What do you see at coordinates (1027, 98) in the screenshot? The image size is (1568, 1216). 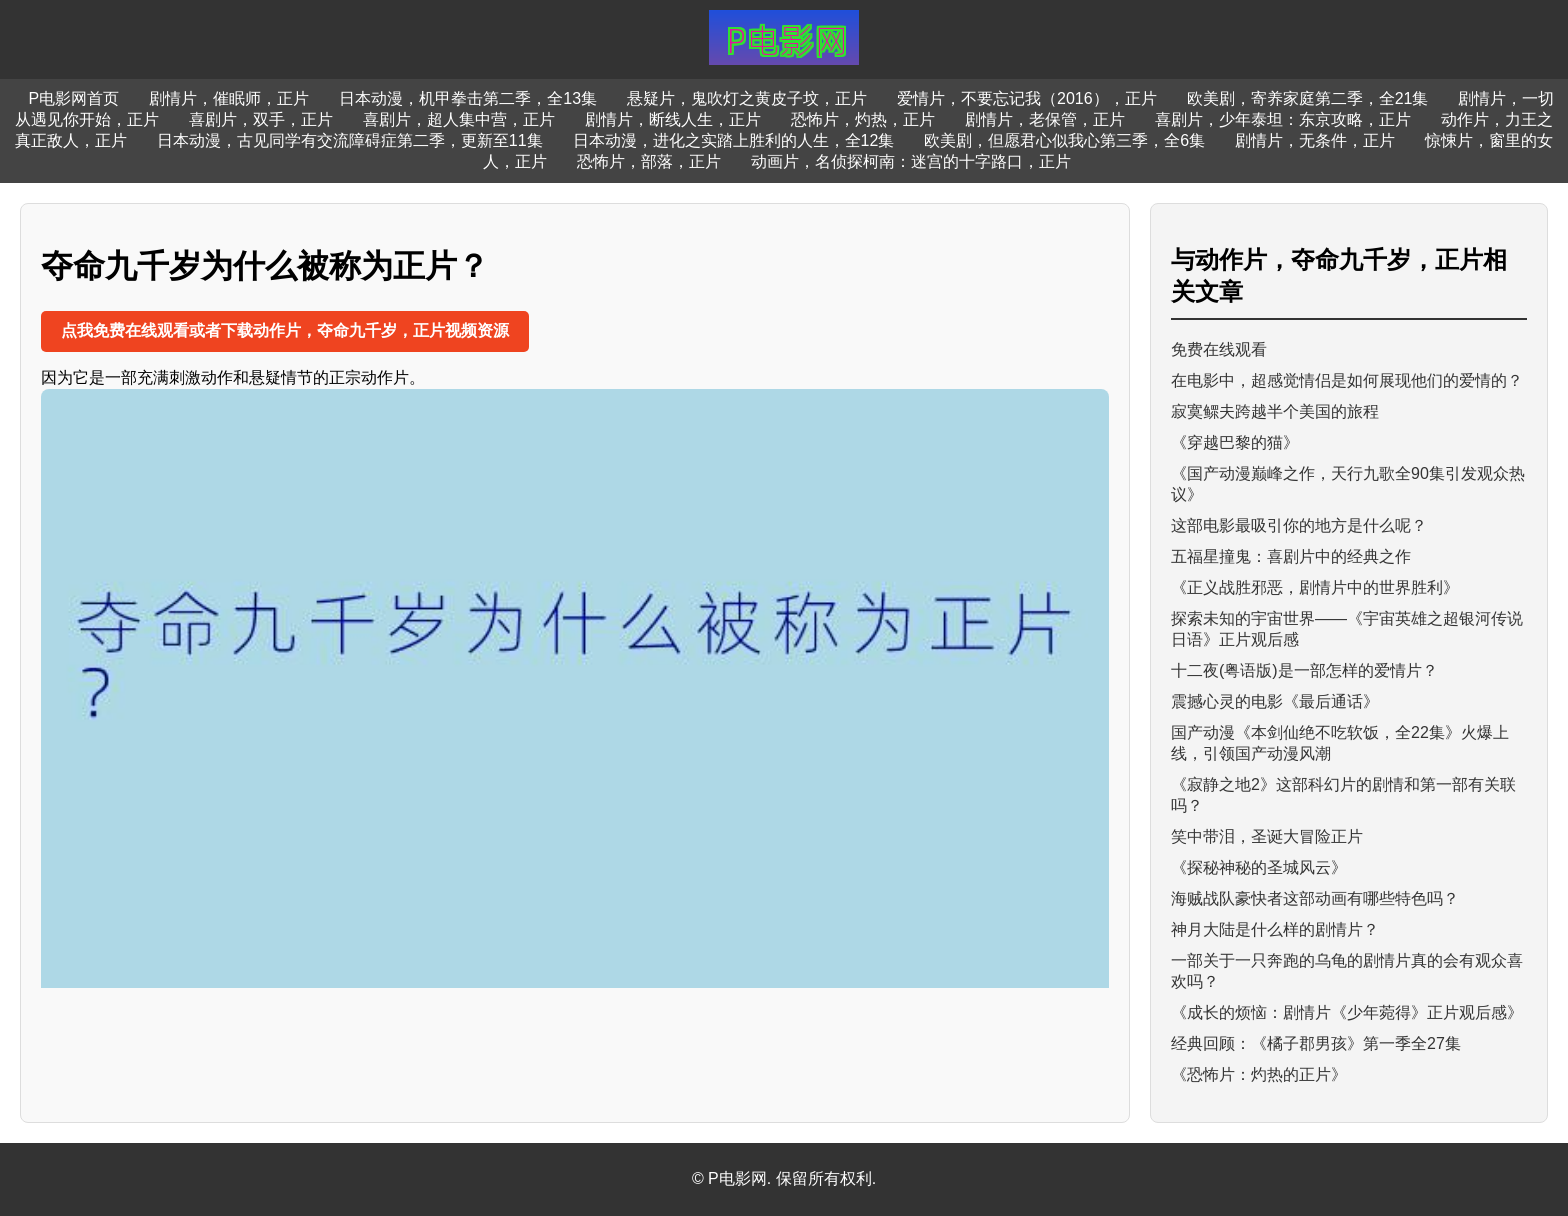 I see `爱情片，不要忘记我（2016），正片` at bounding box center [1027, 98].